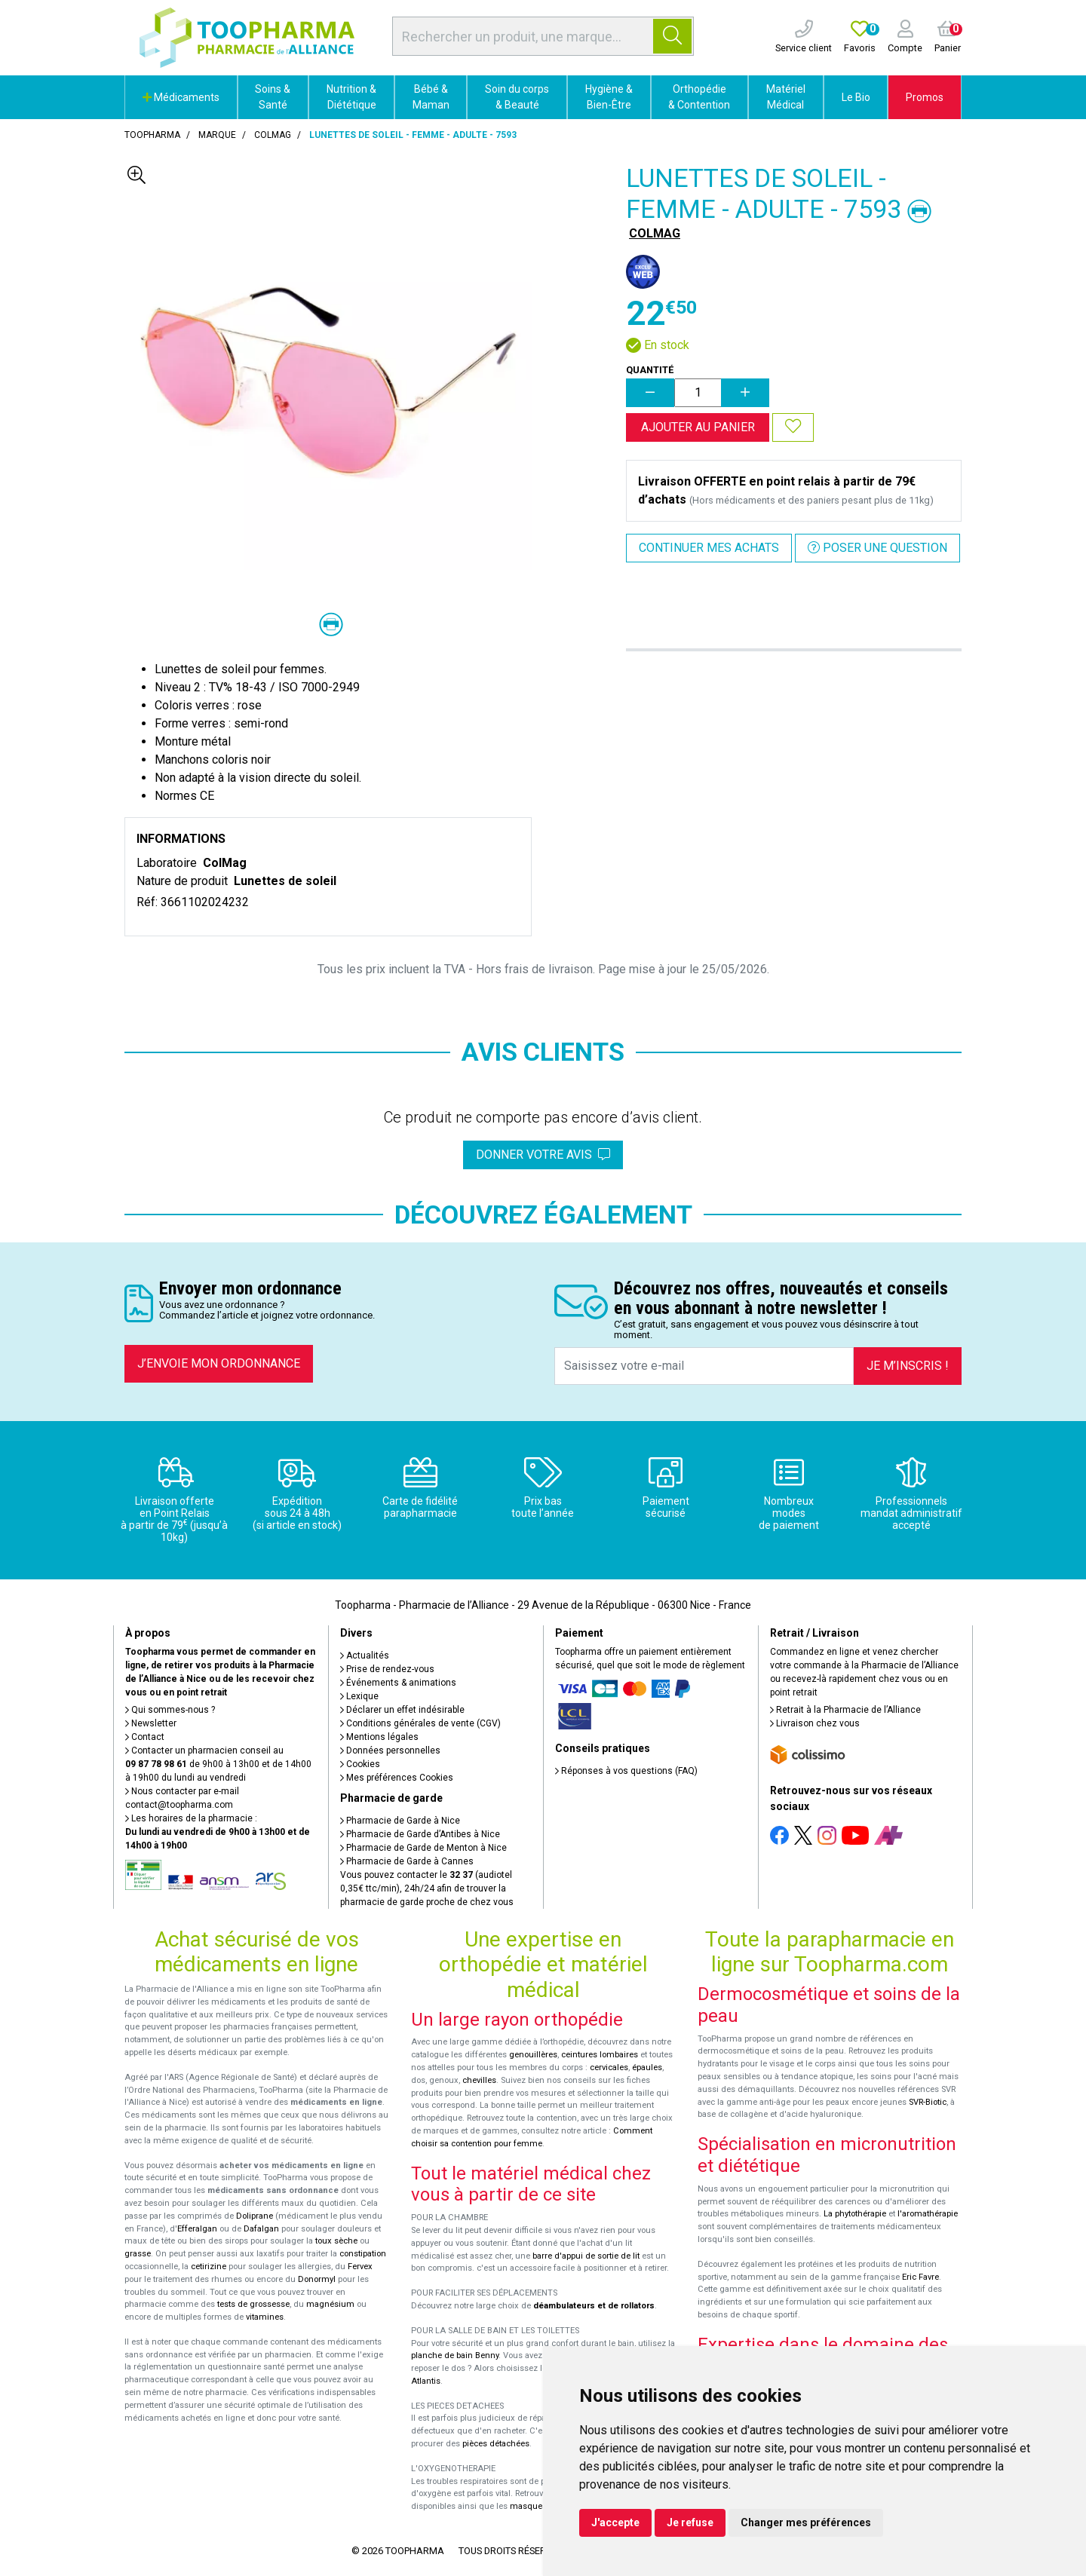 Image resolution: width=1086 pixels, height=2576 pixels. What do you see at coordinates (609, 97) in the screenshot?
I see `Hygiène & Bien-Être` at bounding box center [609, 97].